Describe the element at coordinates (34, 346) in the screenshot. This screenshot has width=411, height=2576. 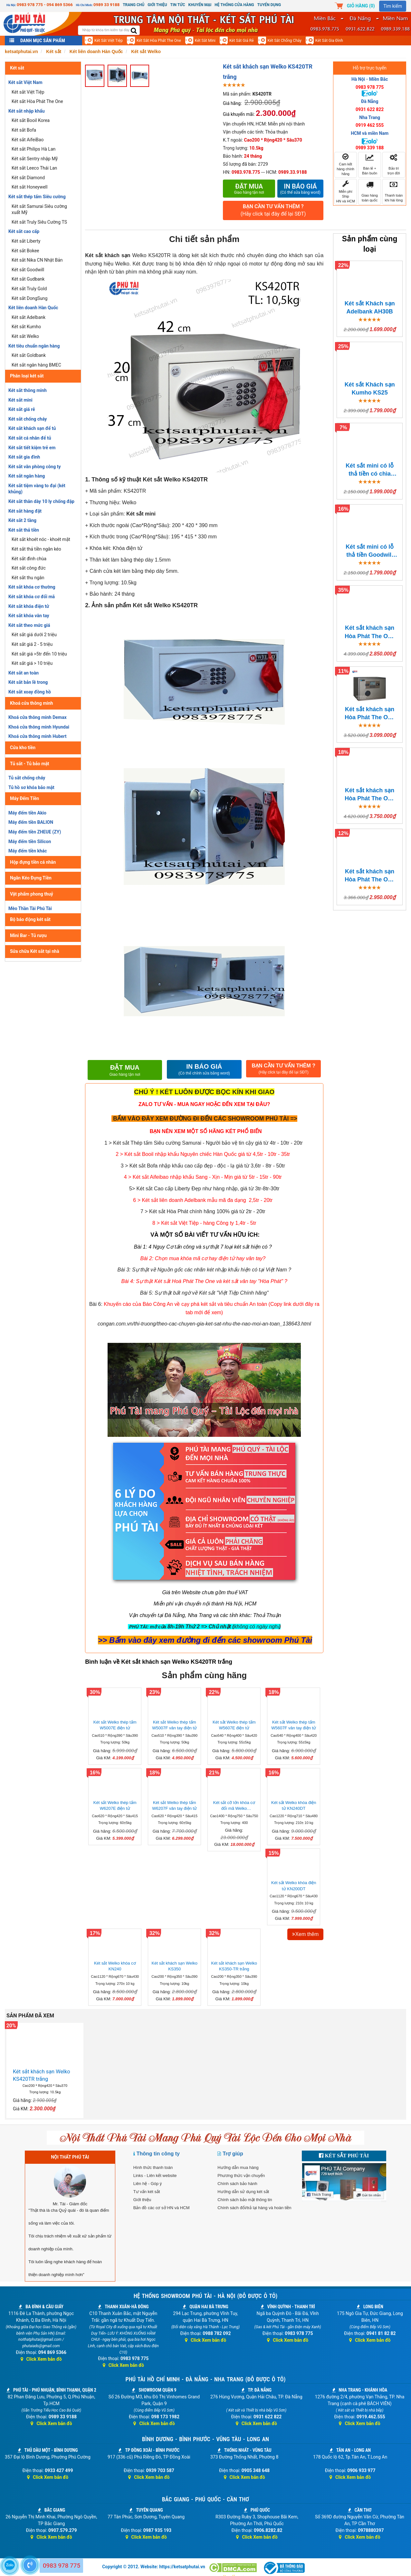
I see `Két tiêu chuẩn ngân hàng` at that location.